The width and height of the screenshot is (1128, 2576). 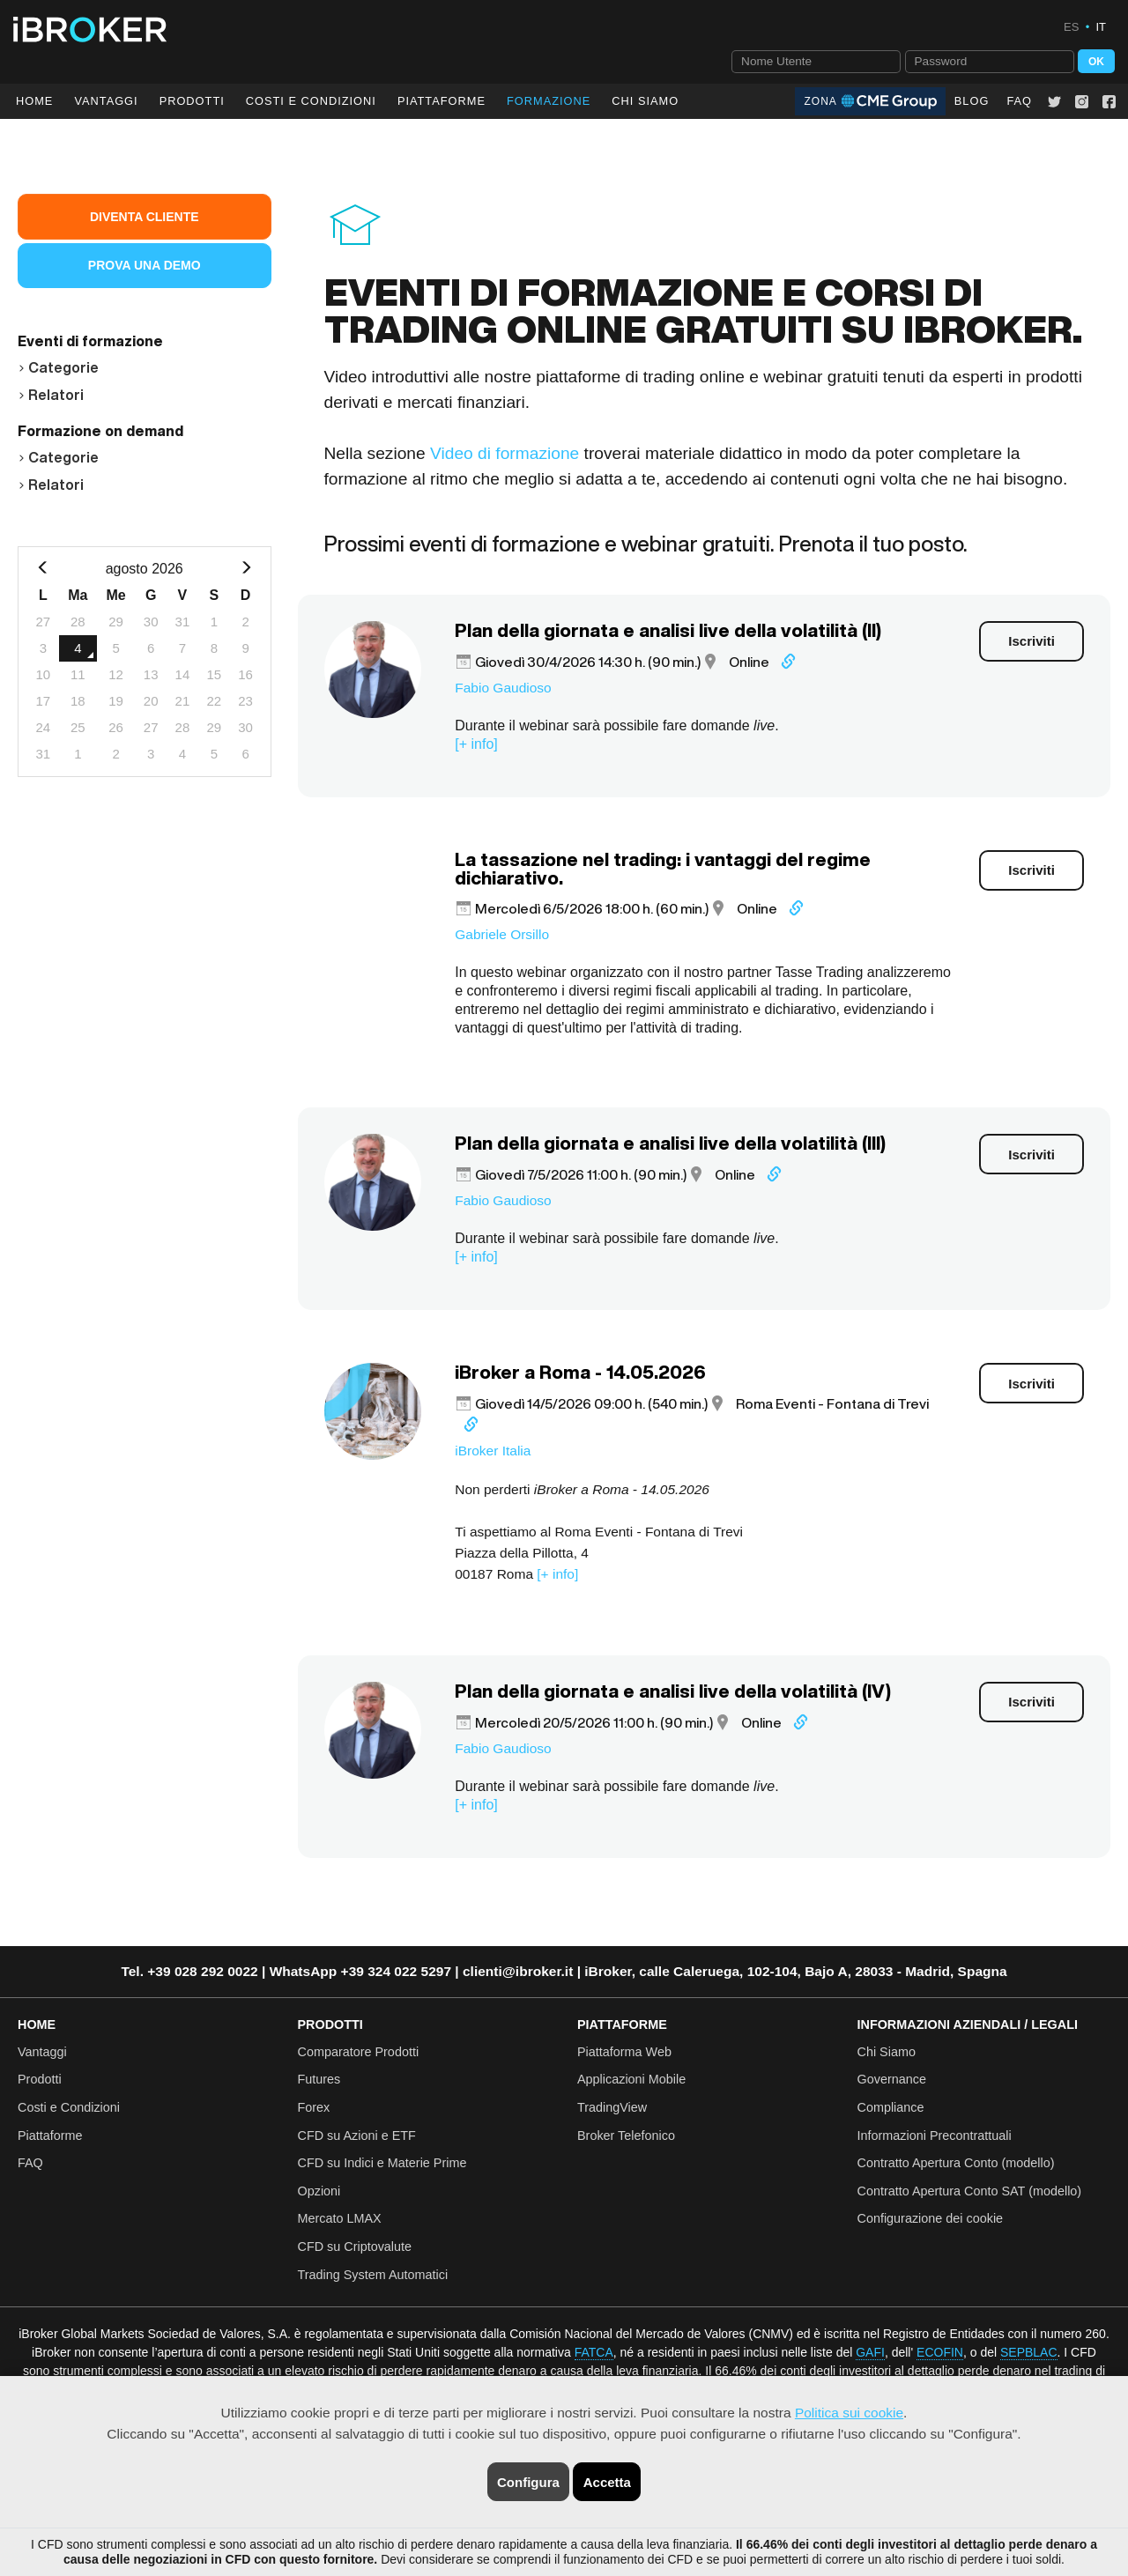 I want to click on TradingView, so click(x=612, y=2106).